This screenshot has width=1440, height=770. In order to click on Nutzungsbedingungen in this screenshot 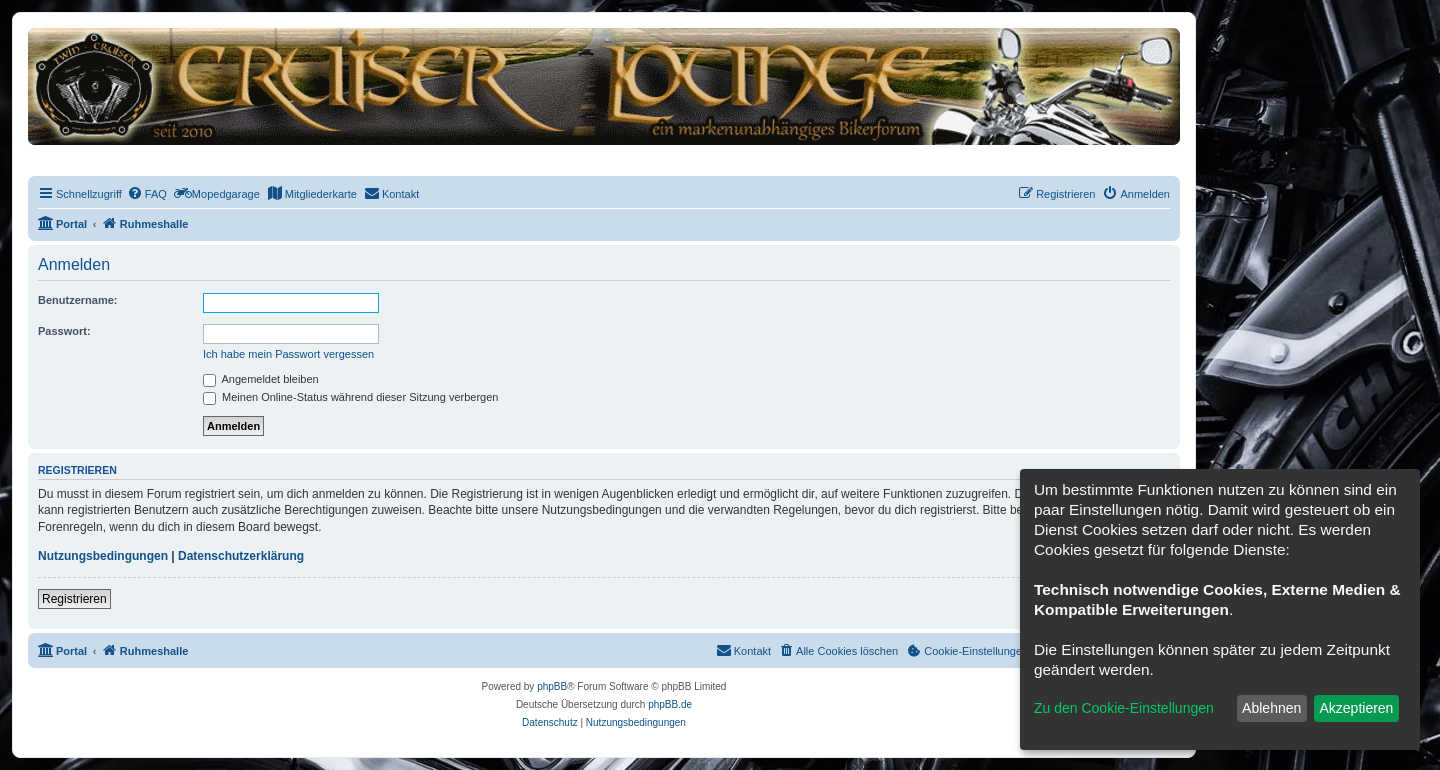, I will do `click(103, 556)`.